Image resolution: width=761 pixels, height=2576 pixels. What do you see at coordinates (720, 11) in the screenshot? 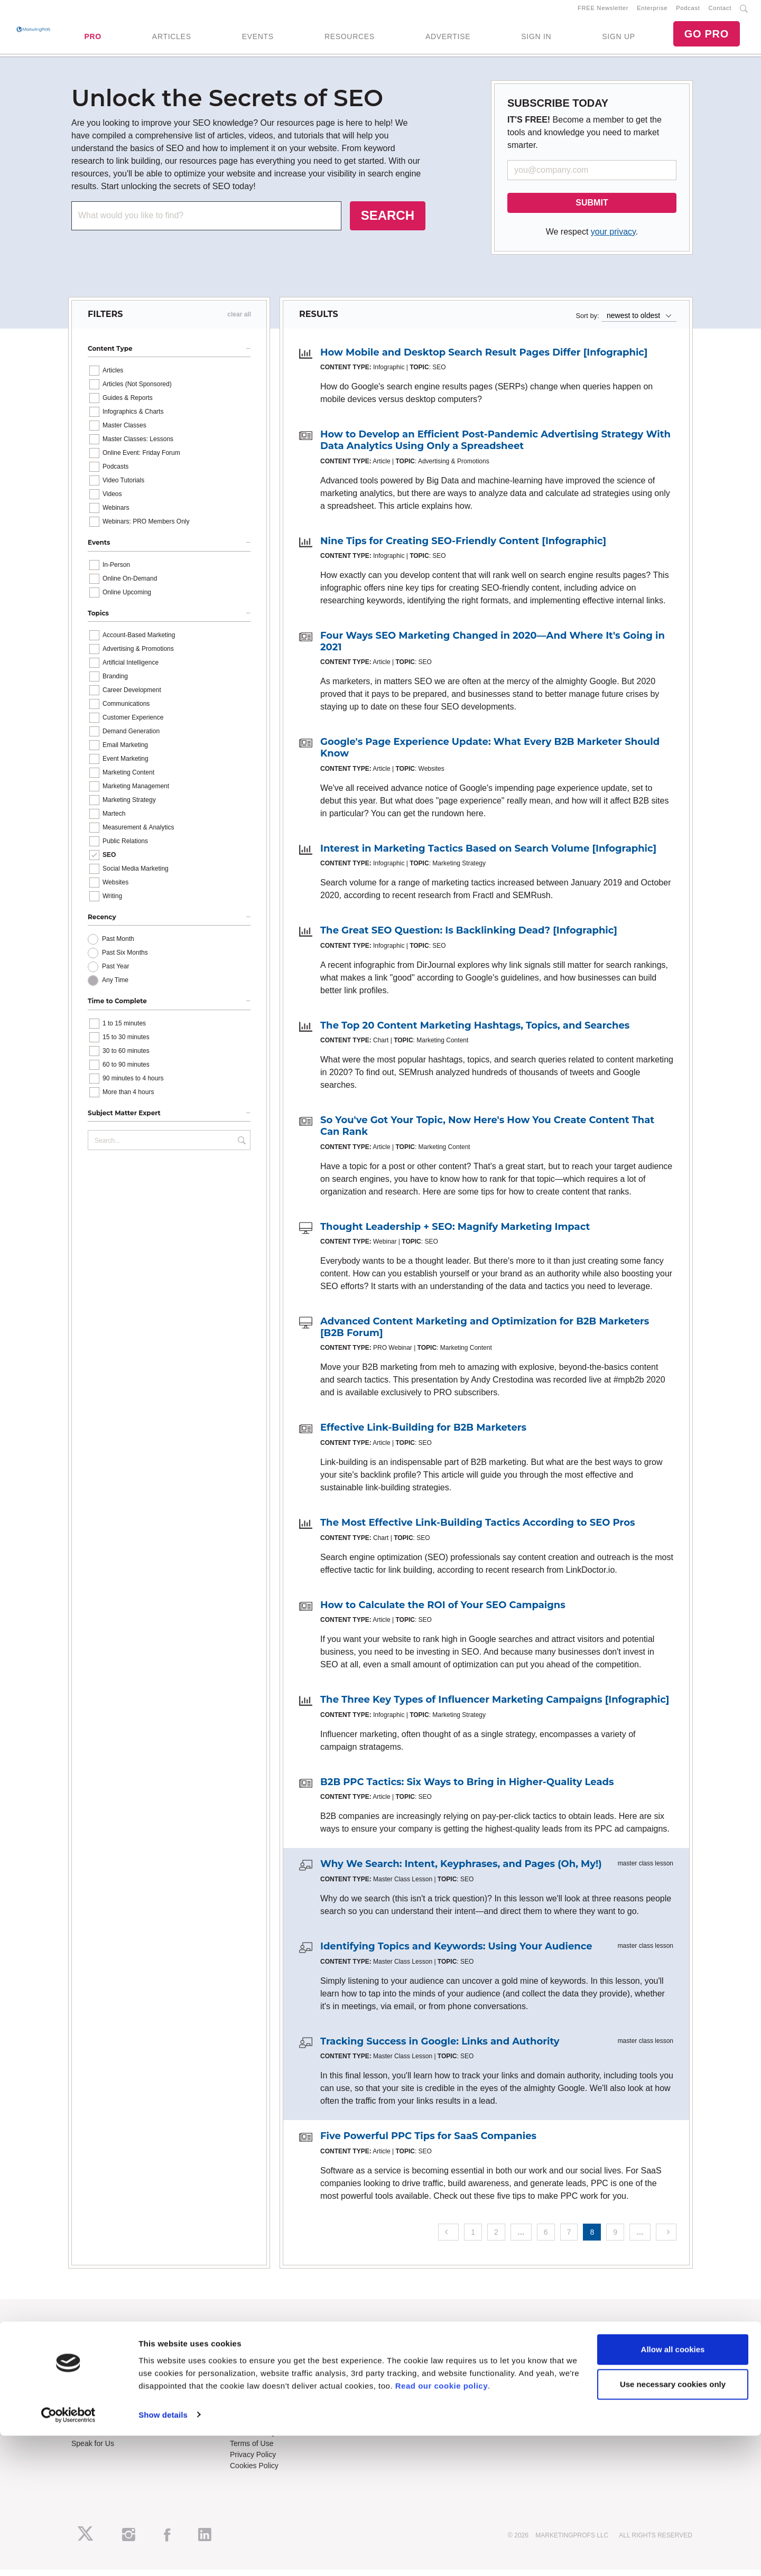
I see `Contact` at bounding box center [720, 11].